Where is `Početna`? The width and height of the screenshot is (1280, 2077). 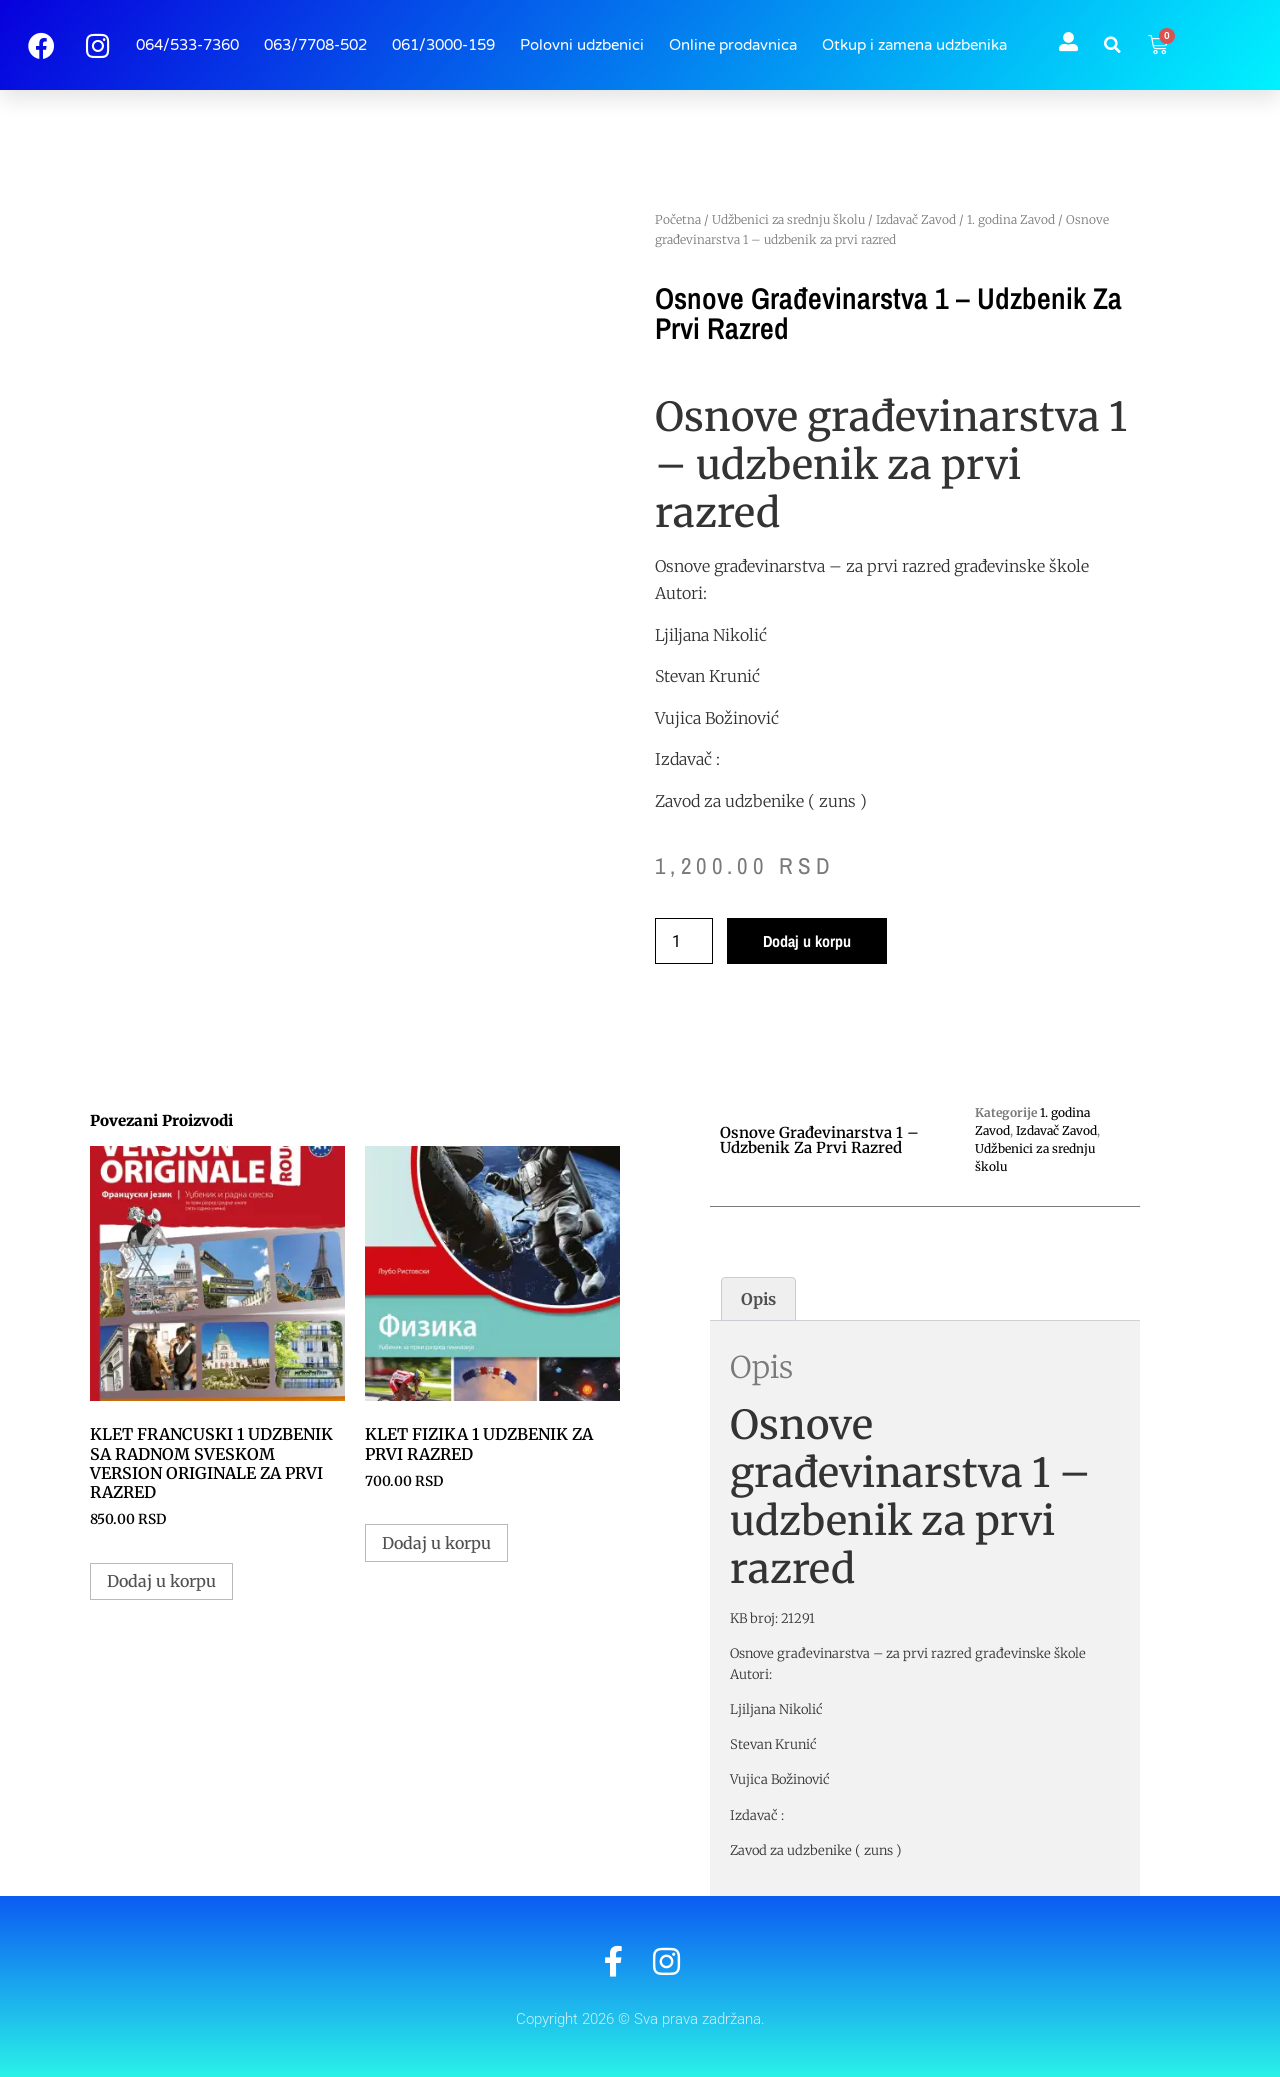
Početna is located at coordinates (678, 219).